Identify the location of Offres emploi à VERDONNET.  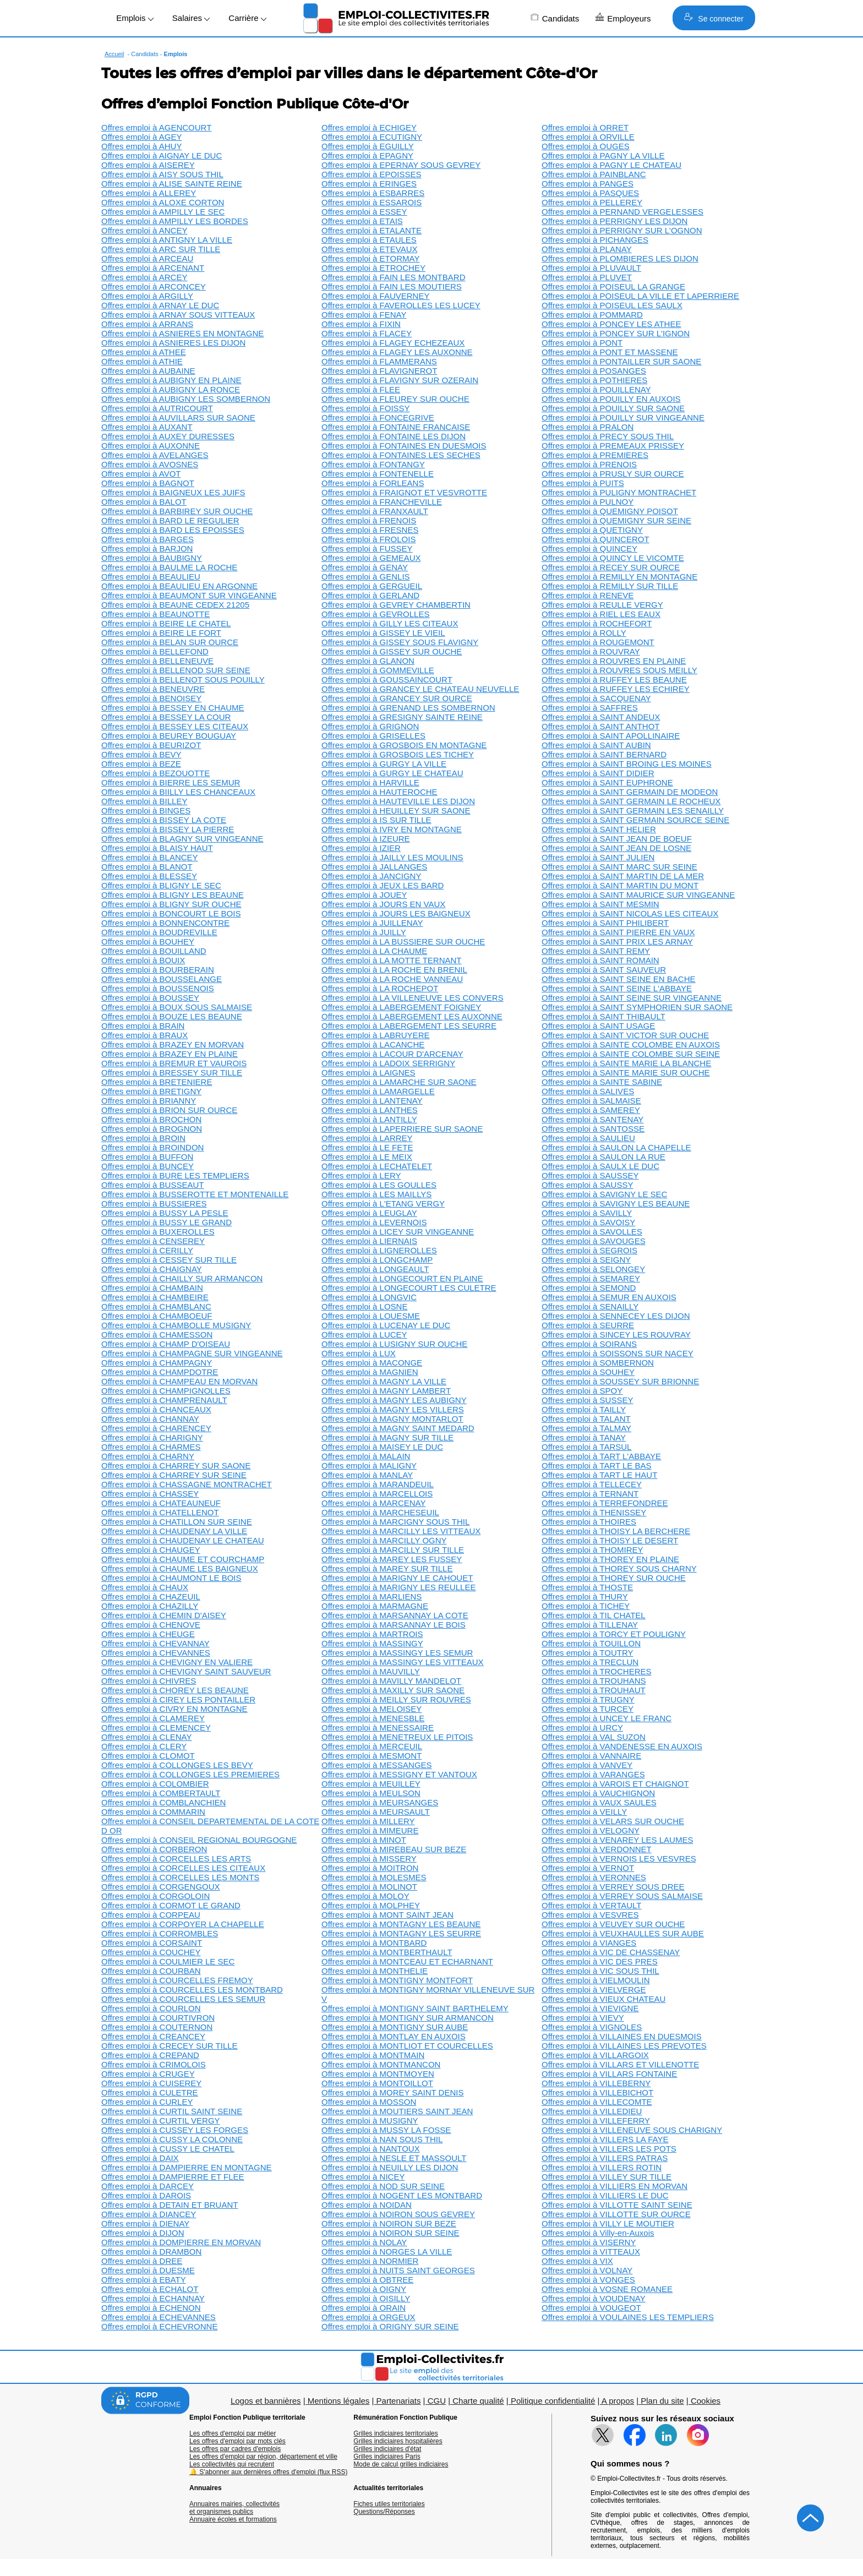
(597, 1849).